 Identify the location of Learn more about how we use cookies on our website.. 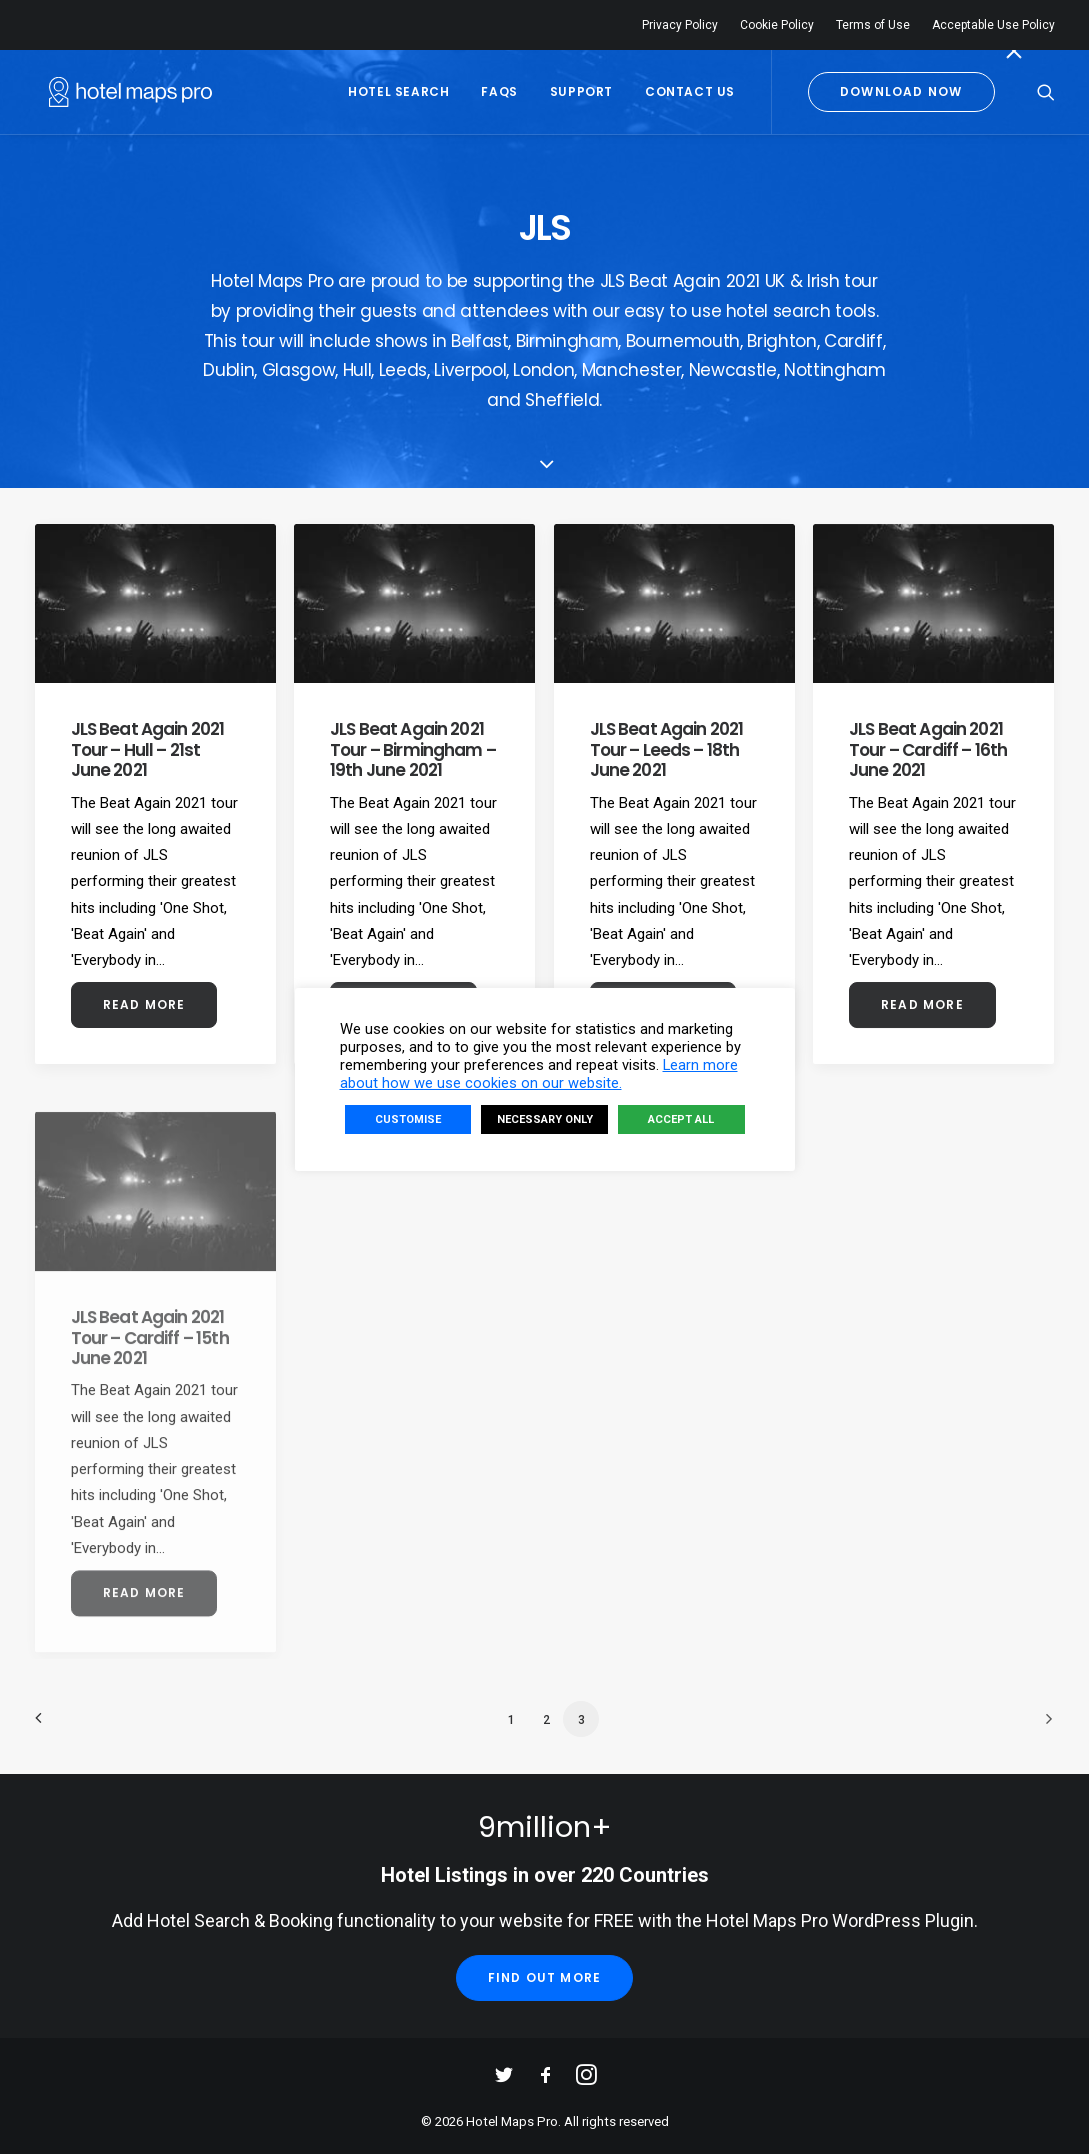
(539, 1074).